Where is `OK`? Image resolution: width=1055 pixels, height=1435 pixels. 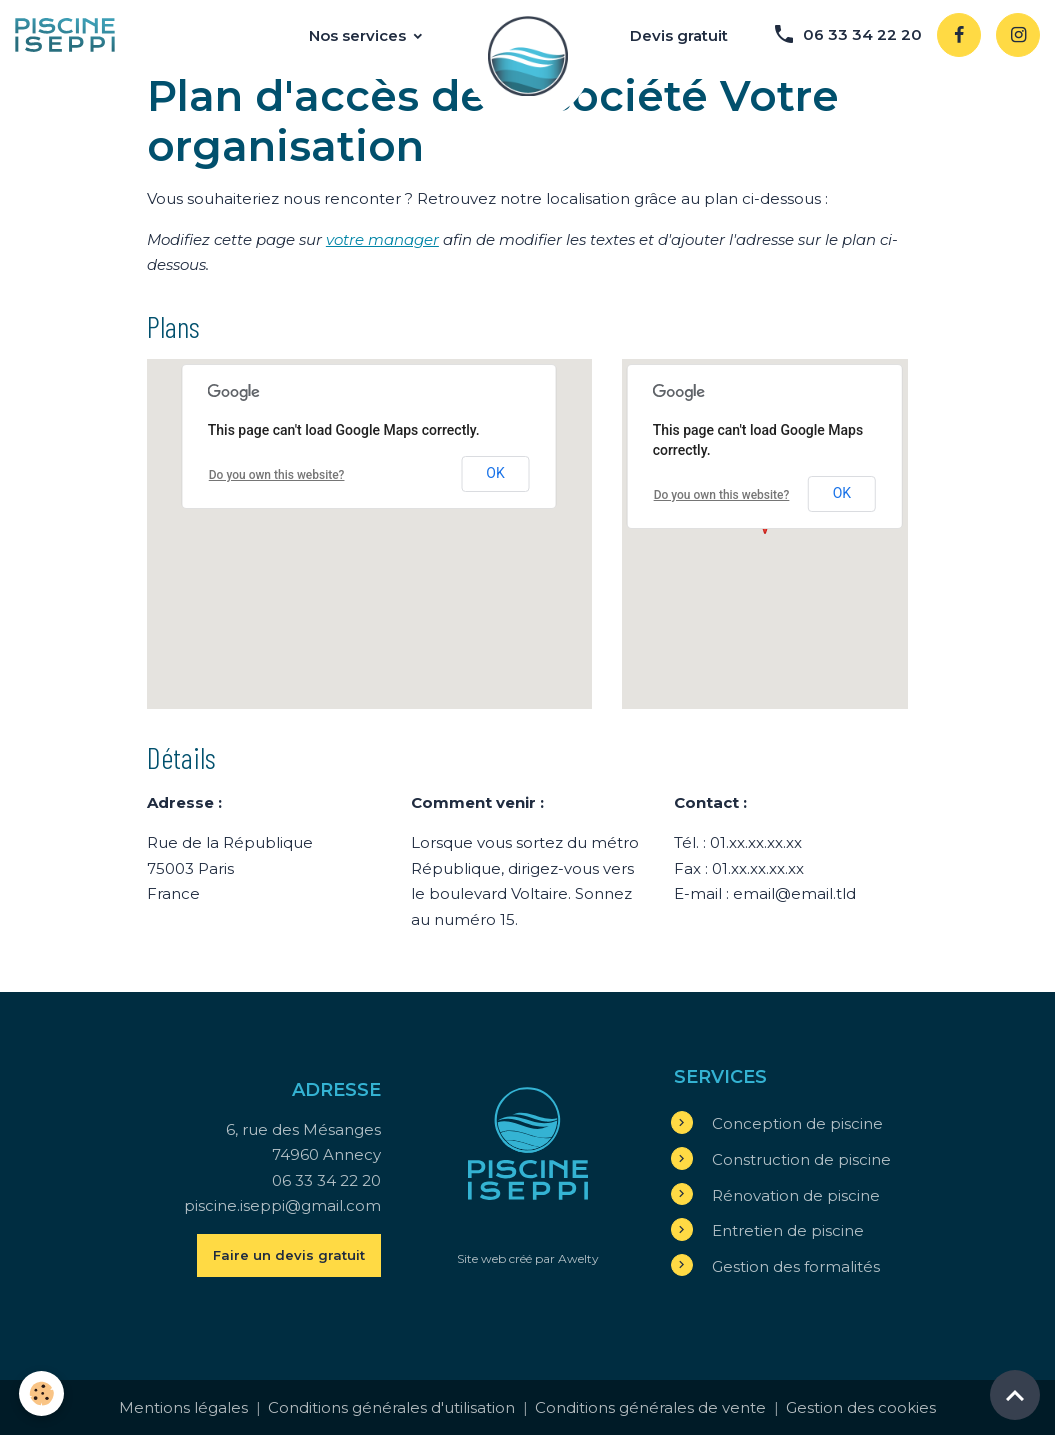
OK is located at coordinates (495, 473).